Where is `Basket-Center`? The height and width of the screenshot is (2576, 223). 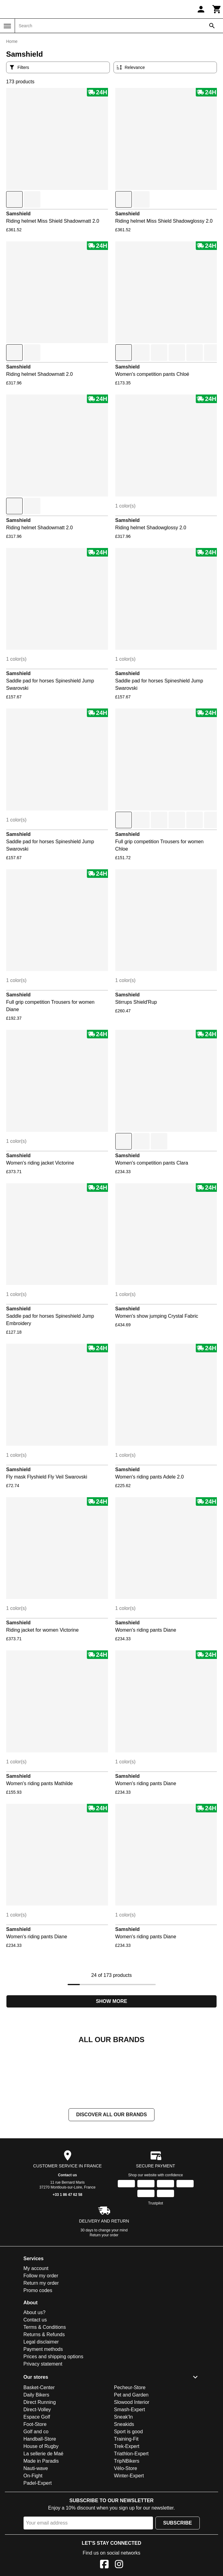 Basket-Center is located at coordinates (39, 2448).